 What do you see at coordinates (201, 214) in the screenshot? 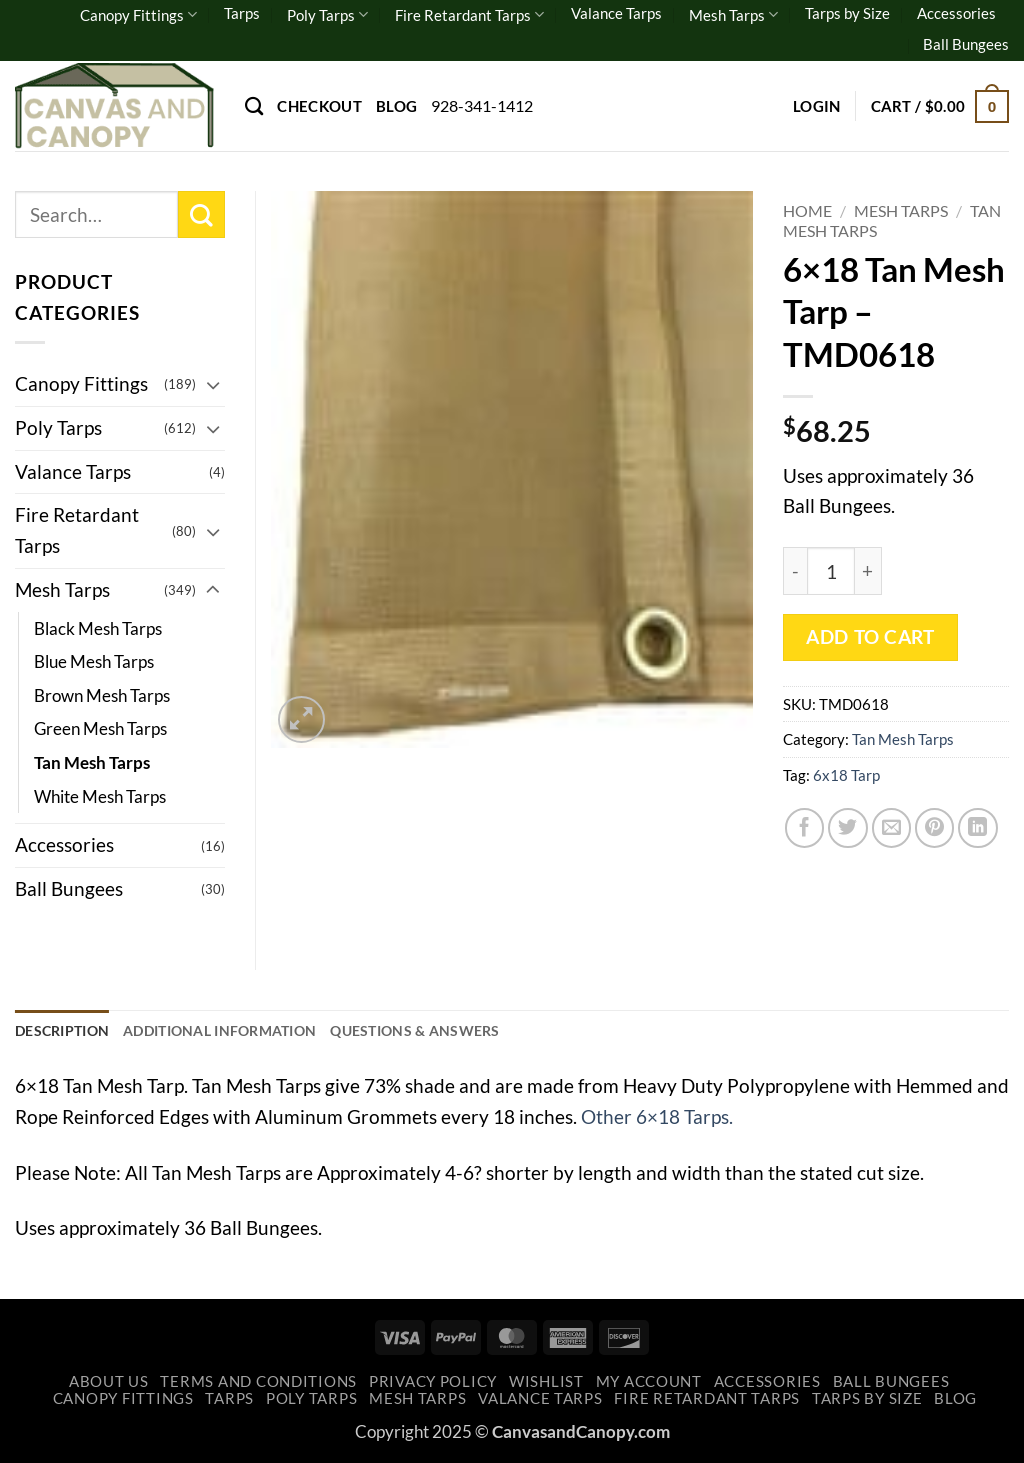
I see `[Submit]` at bounding box center [201, 214].